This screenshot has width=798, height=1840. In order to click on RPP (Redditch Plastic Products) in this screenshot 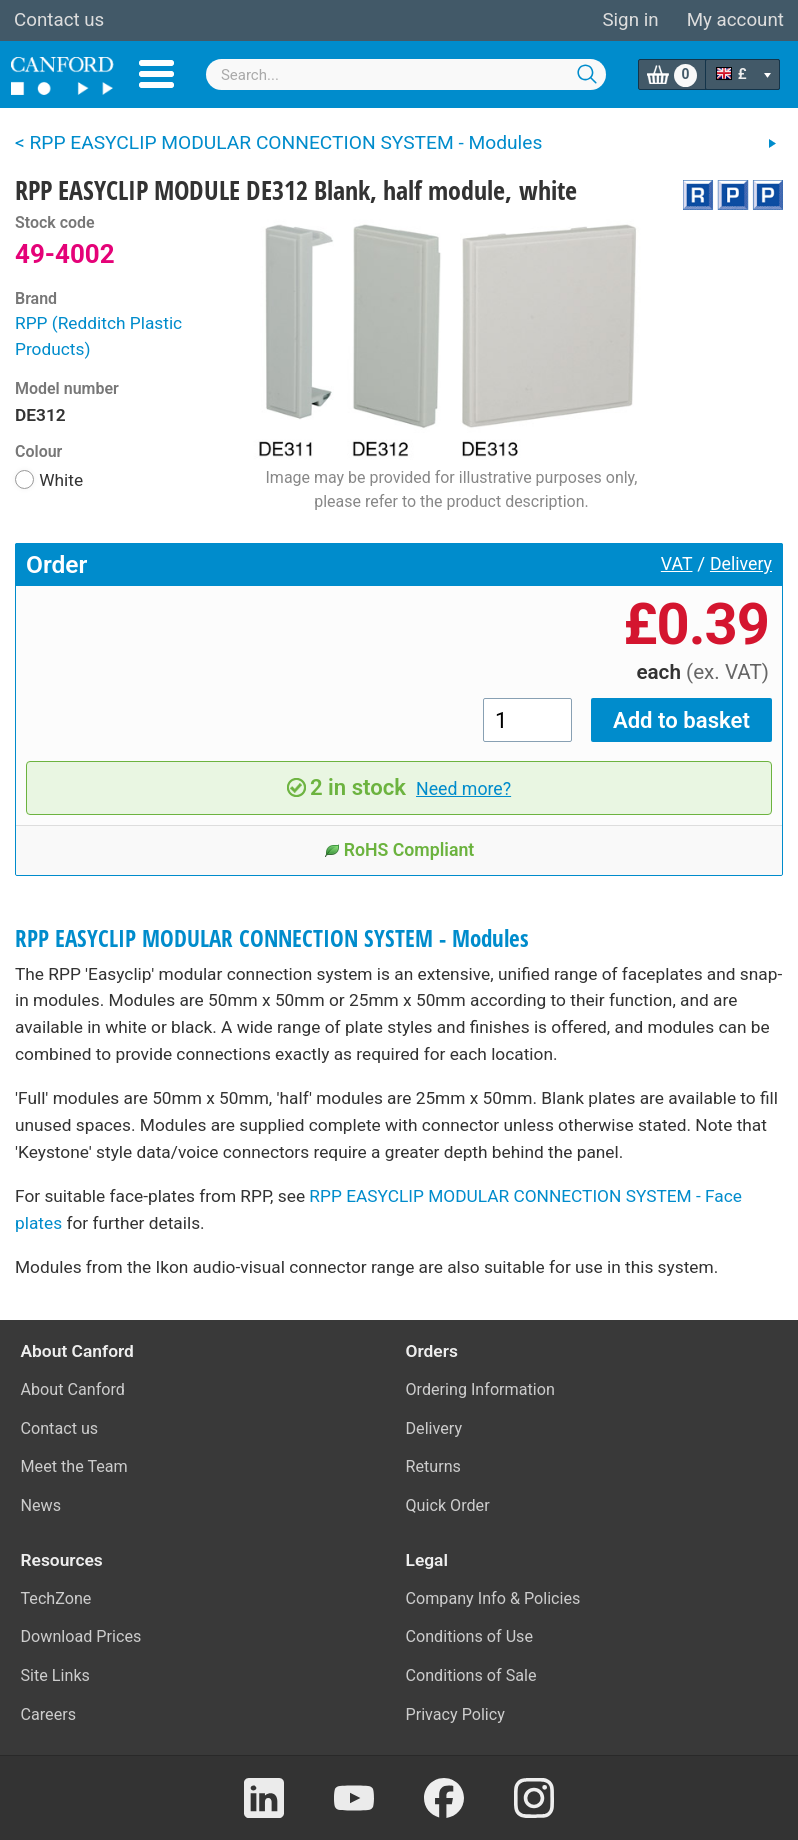, I will do `click(98, 336)`.